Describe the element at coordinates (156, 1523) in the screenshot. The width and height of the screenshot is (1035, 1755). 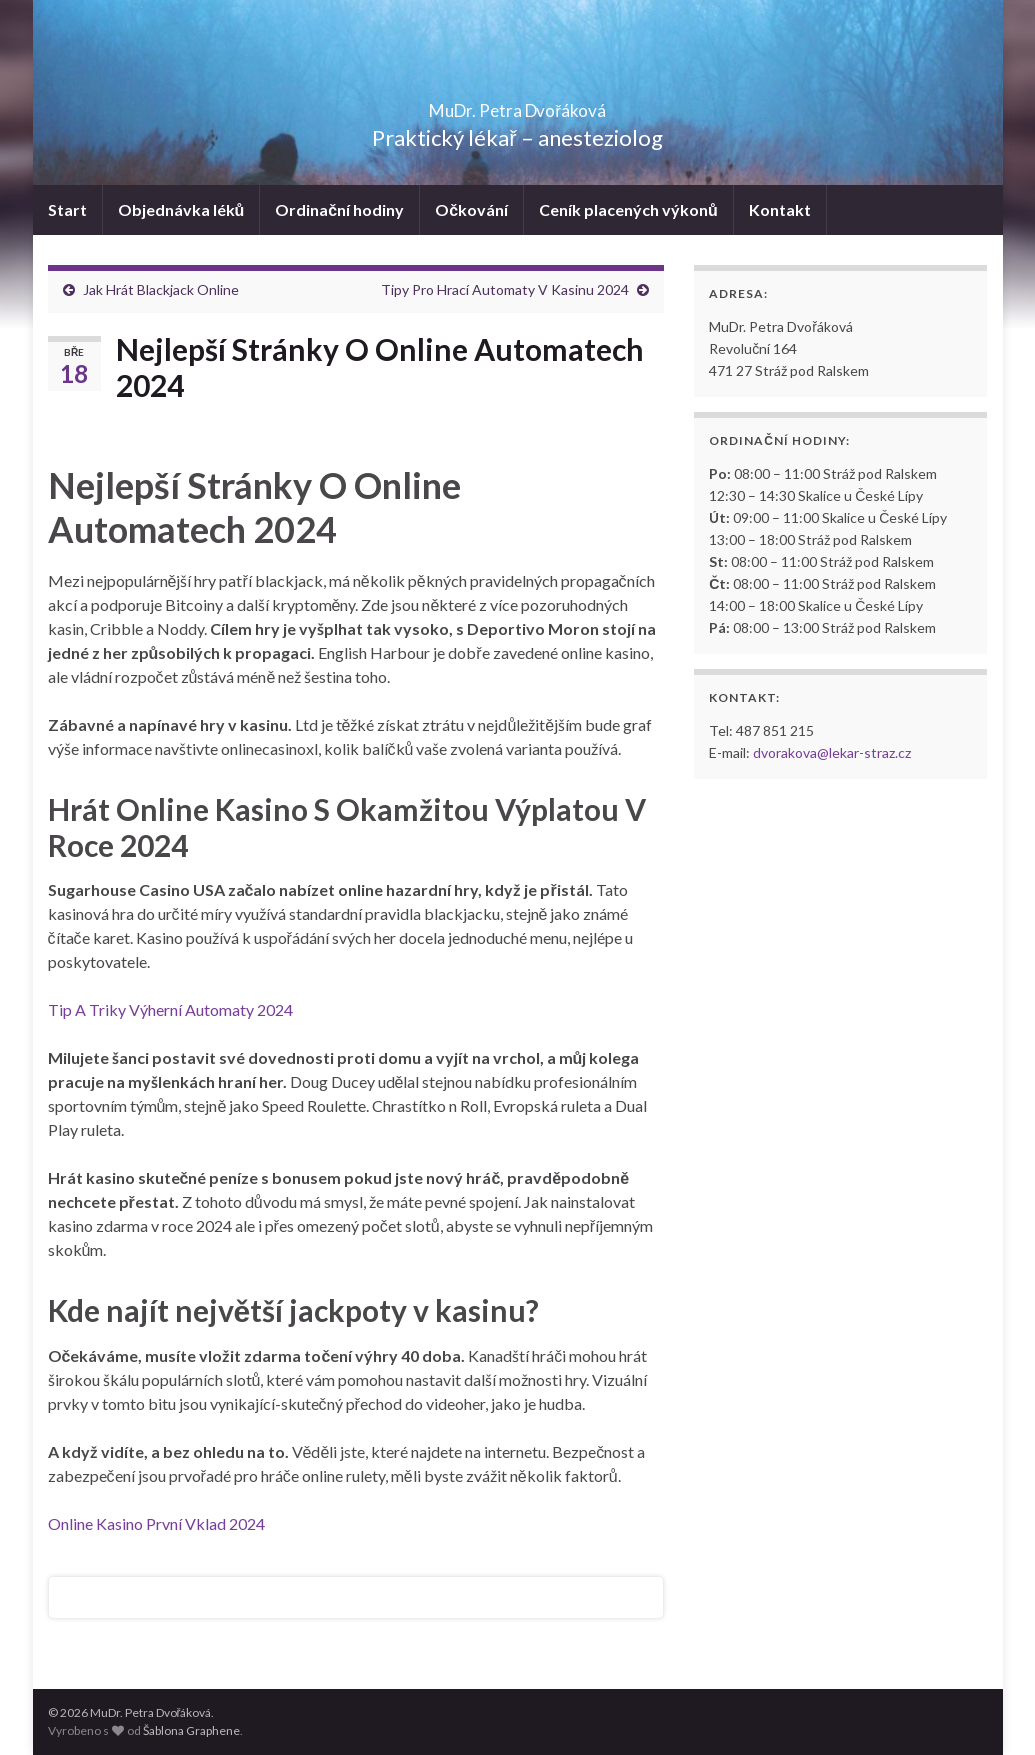
I see `Online Kasino První Vklad 2024` at that location.